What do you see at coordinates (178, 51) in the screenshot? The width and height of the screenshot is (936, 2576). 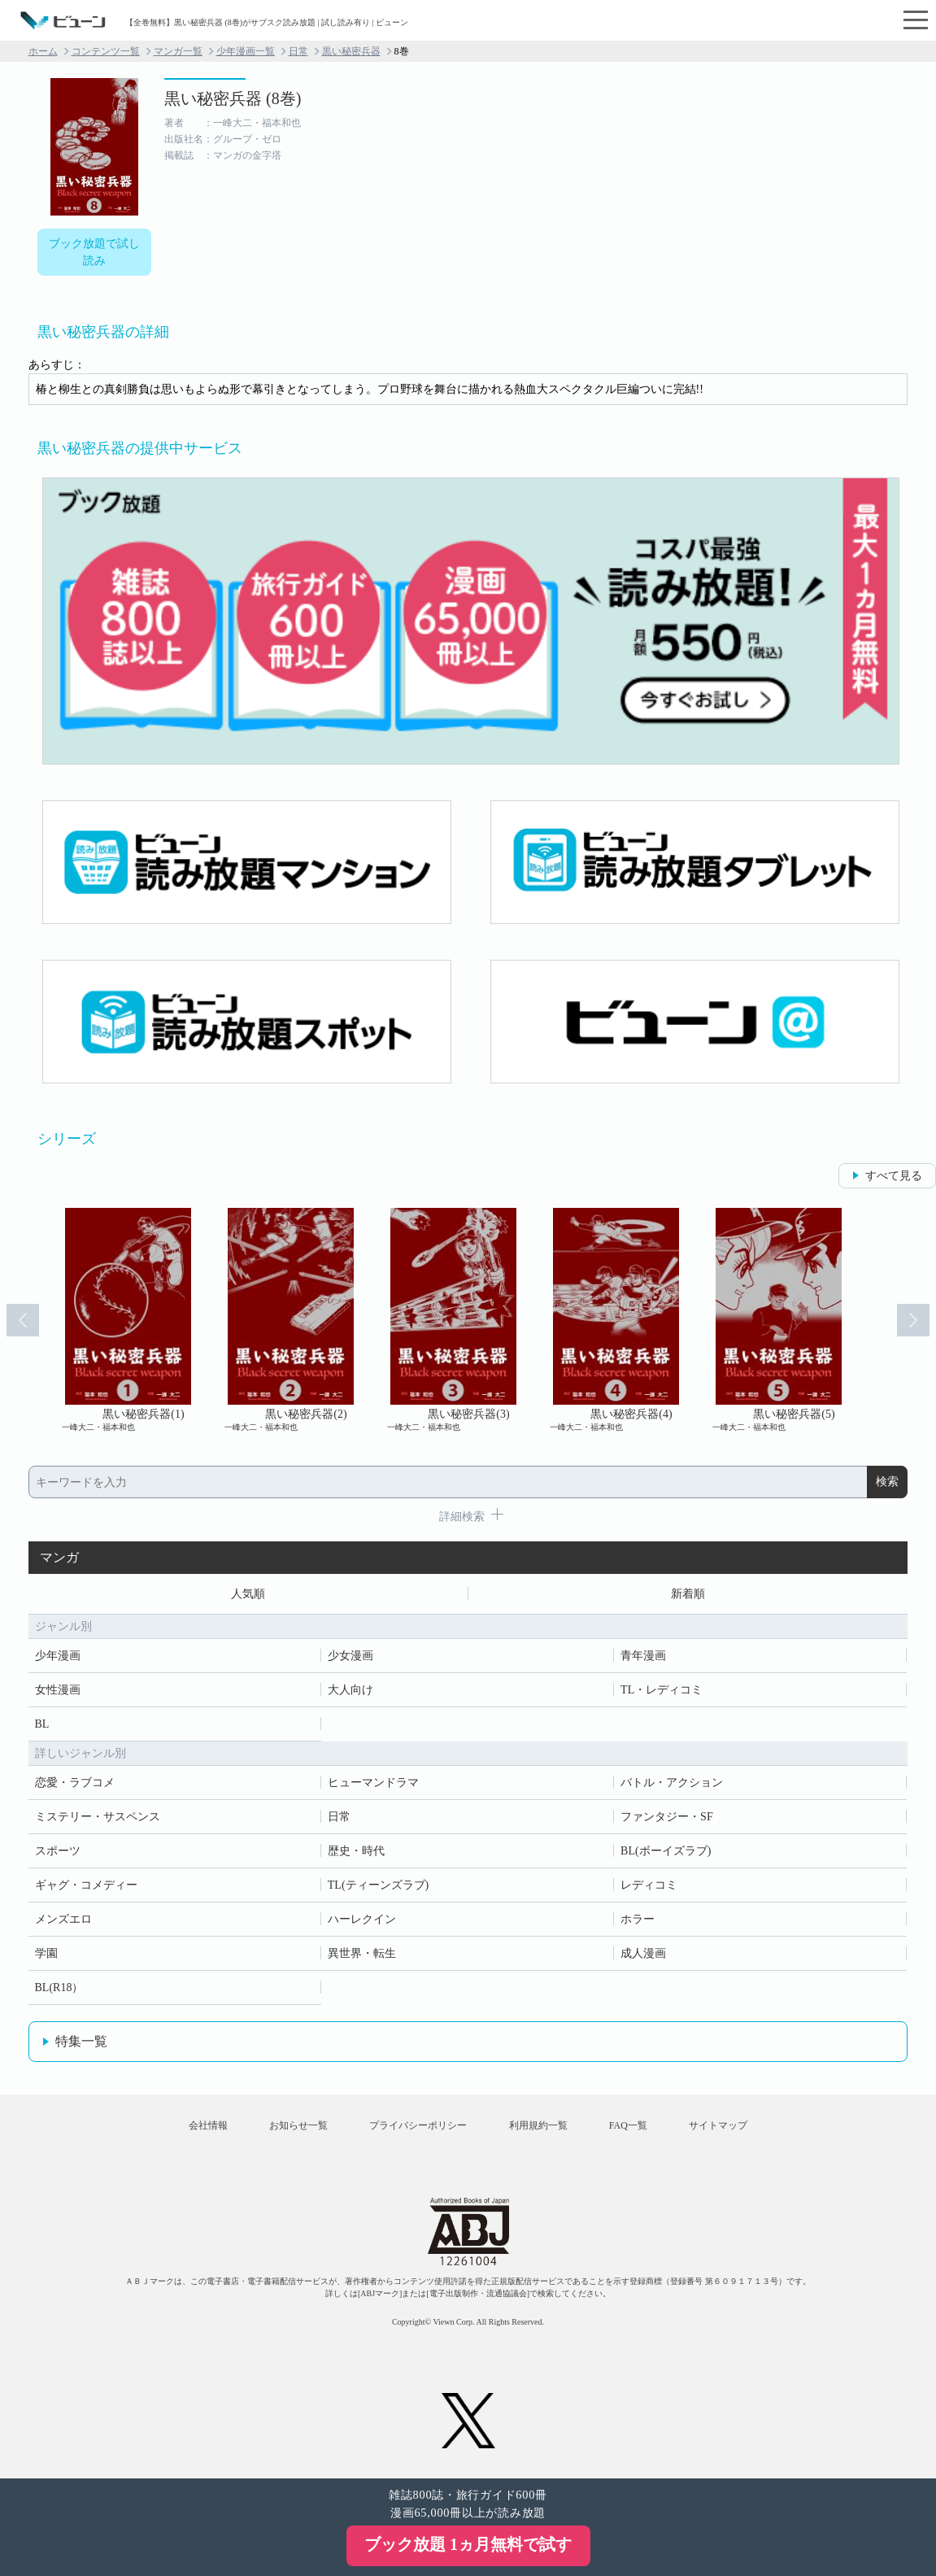 I see `マンガ一覧` at bounding box center [178, 51].